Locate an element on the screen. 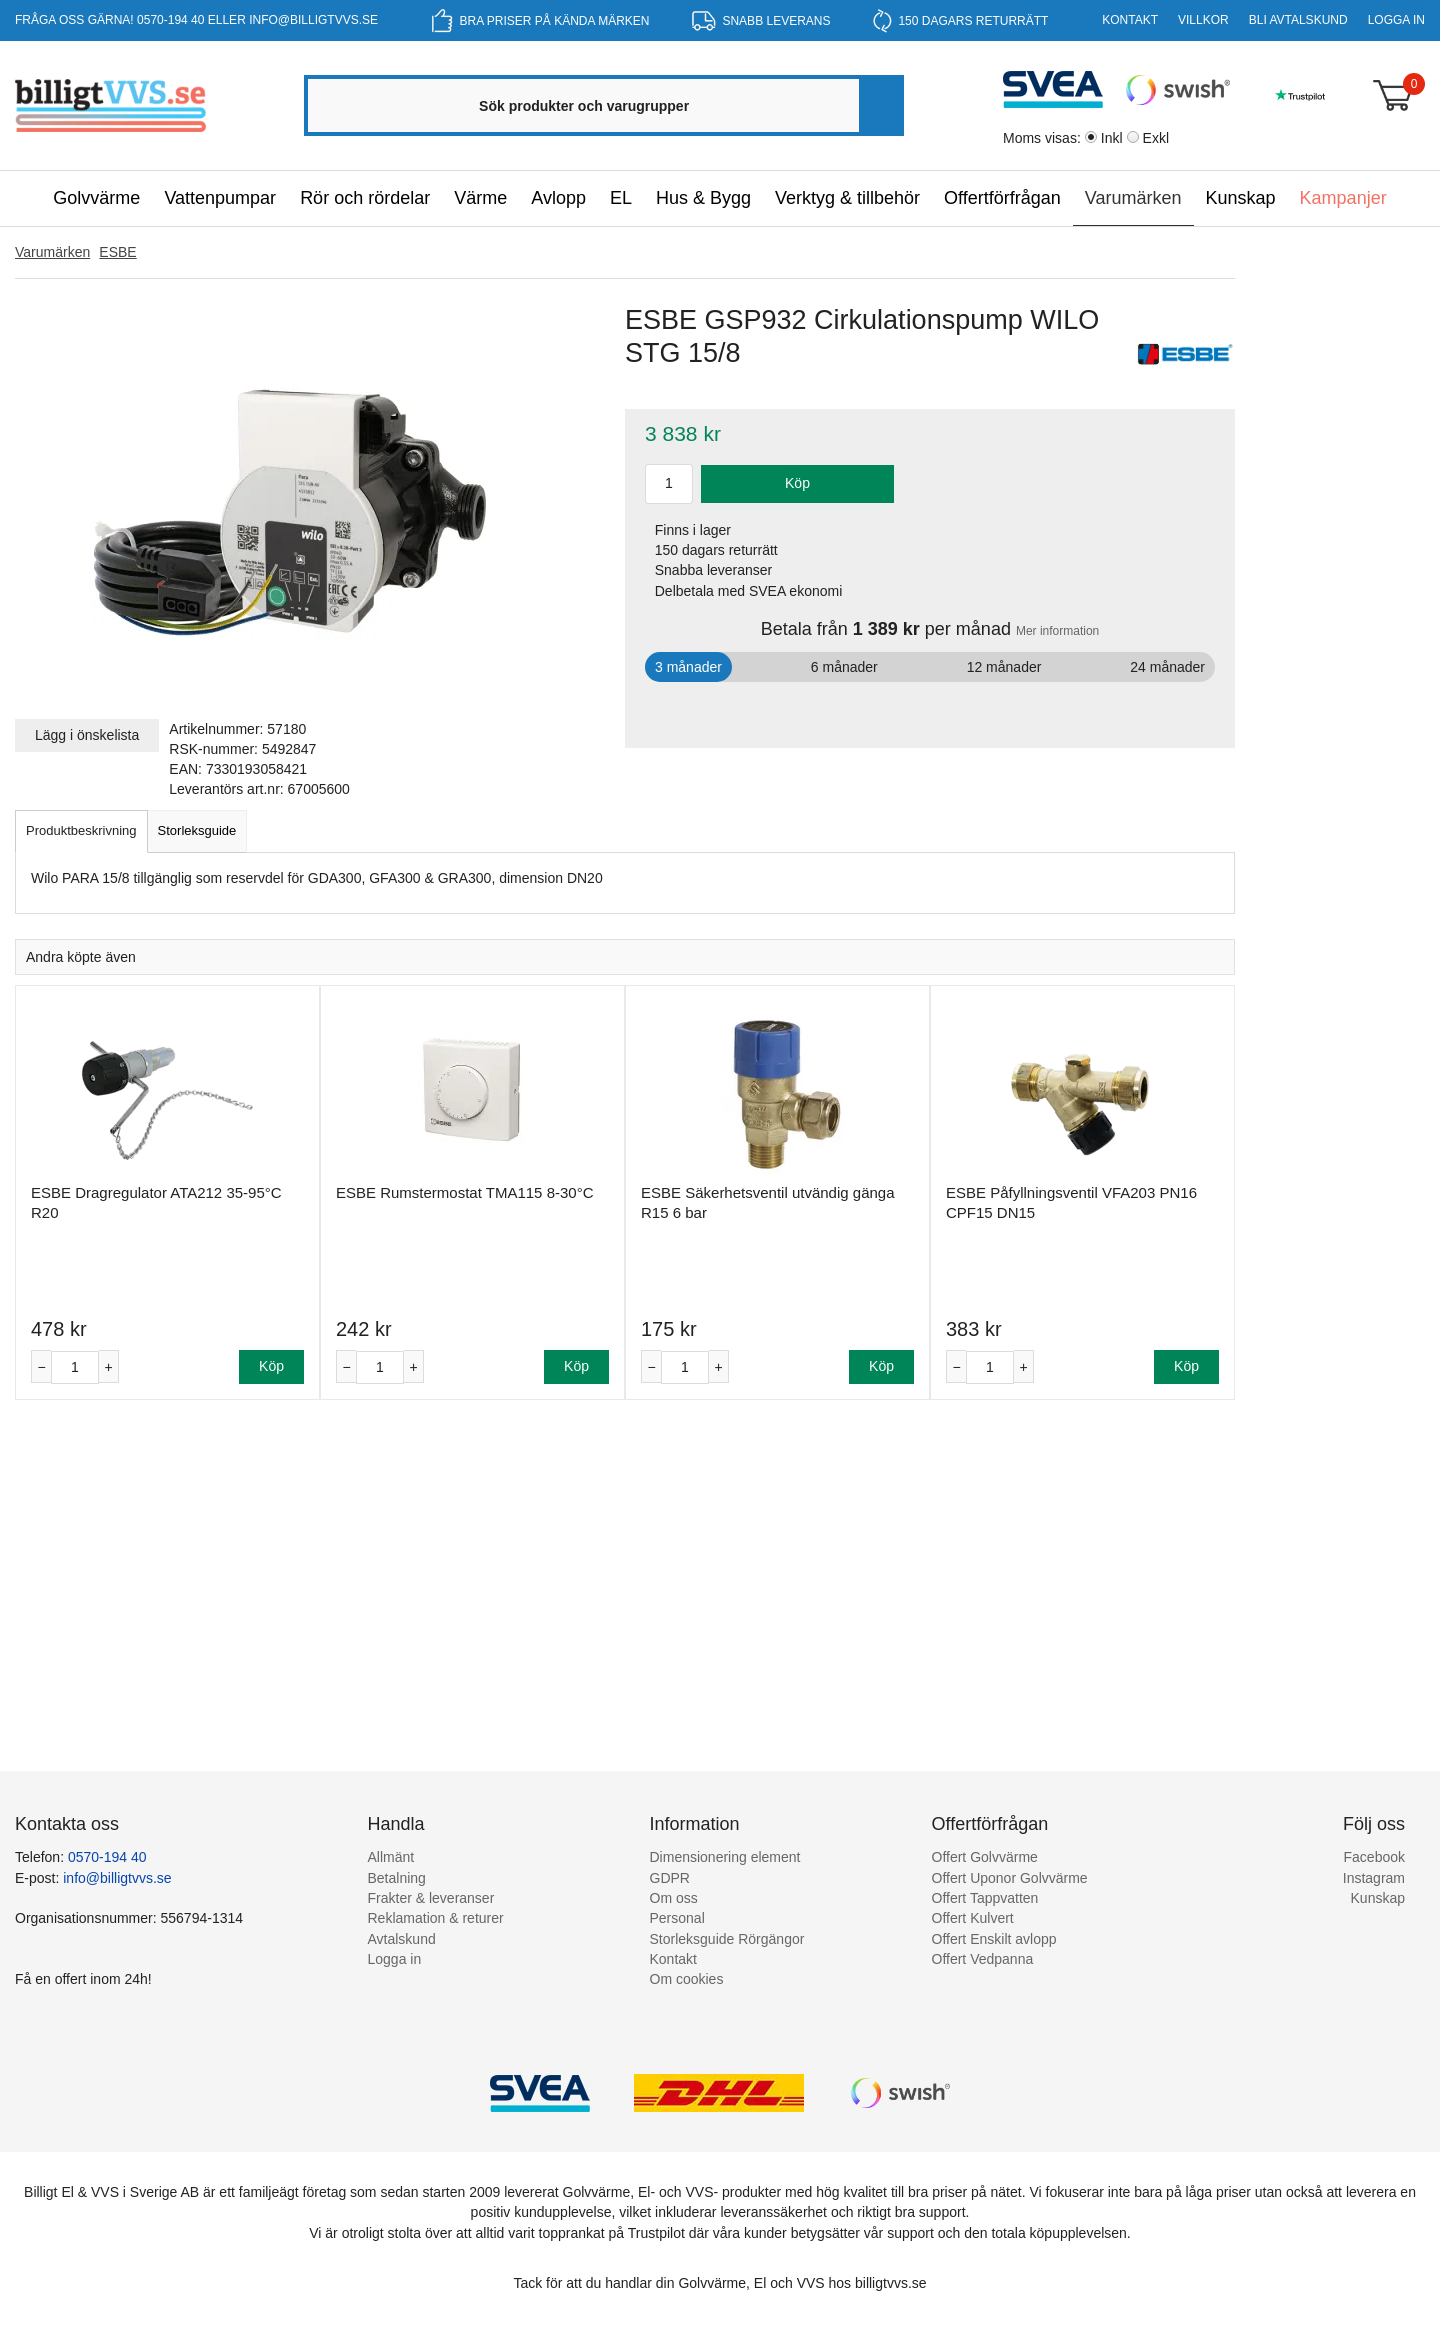  Frakter & leveranser is located at coordinates (431, 1898).